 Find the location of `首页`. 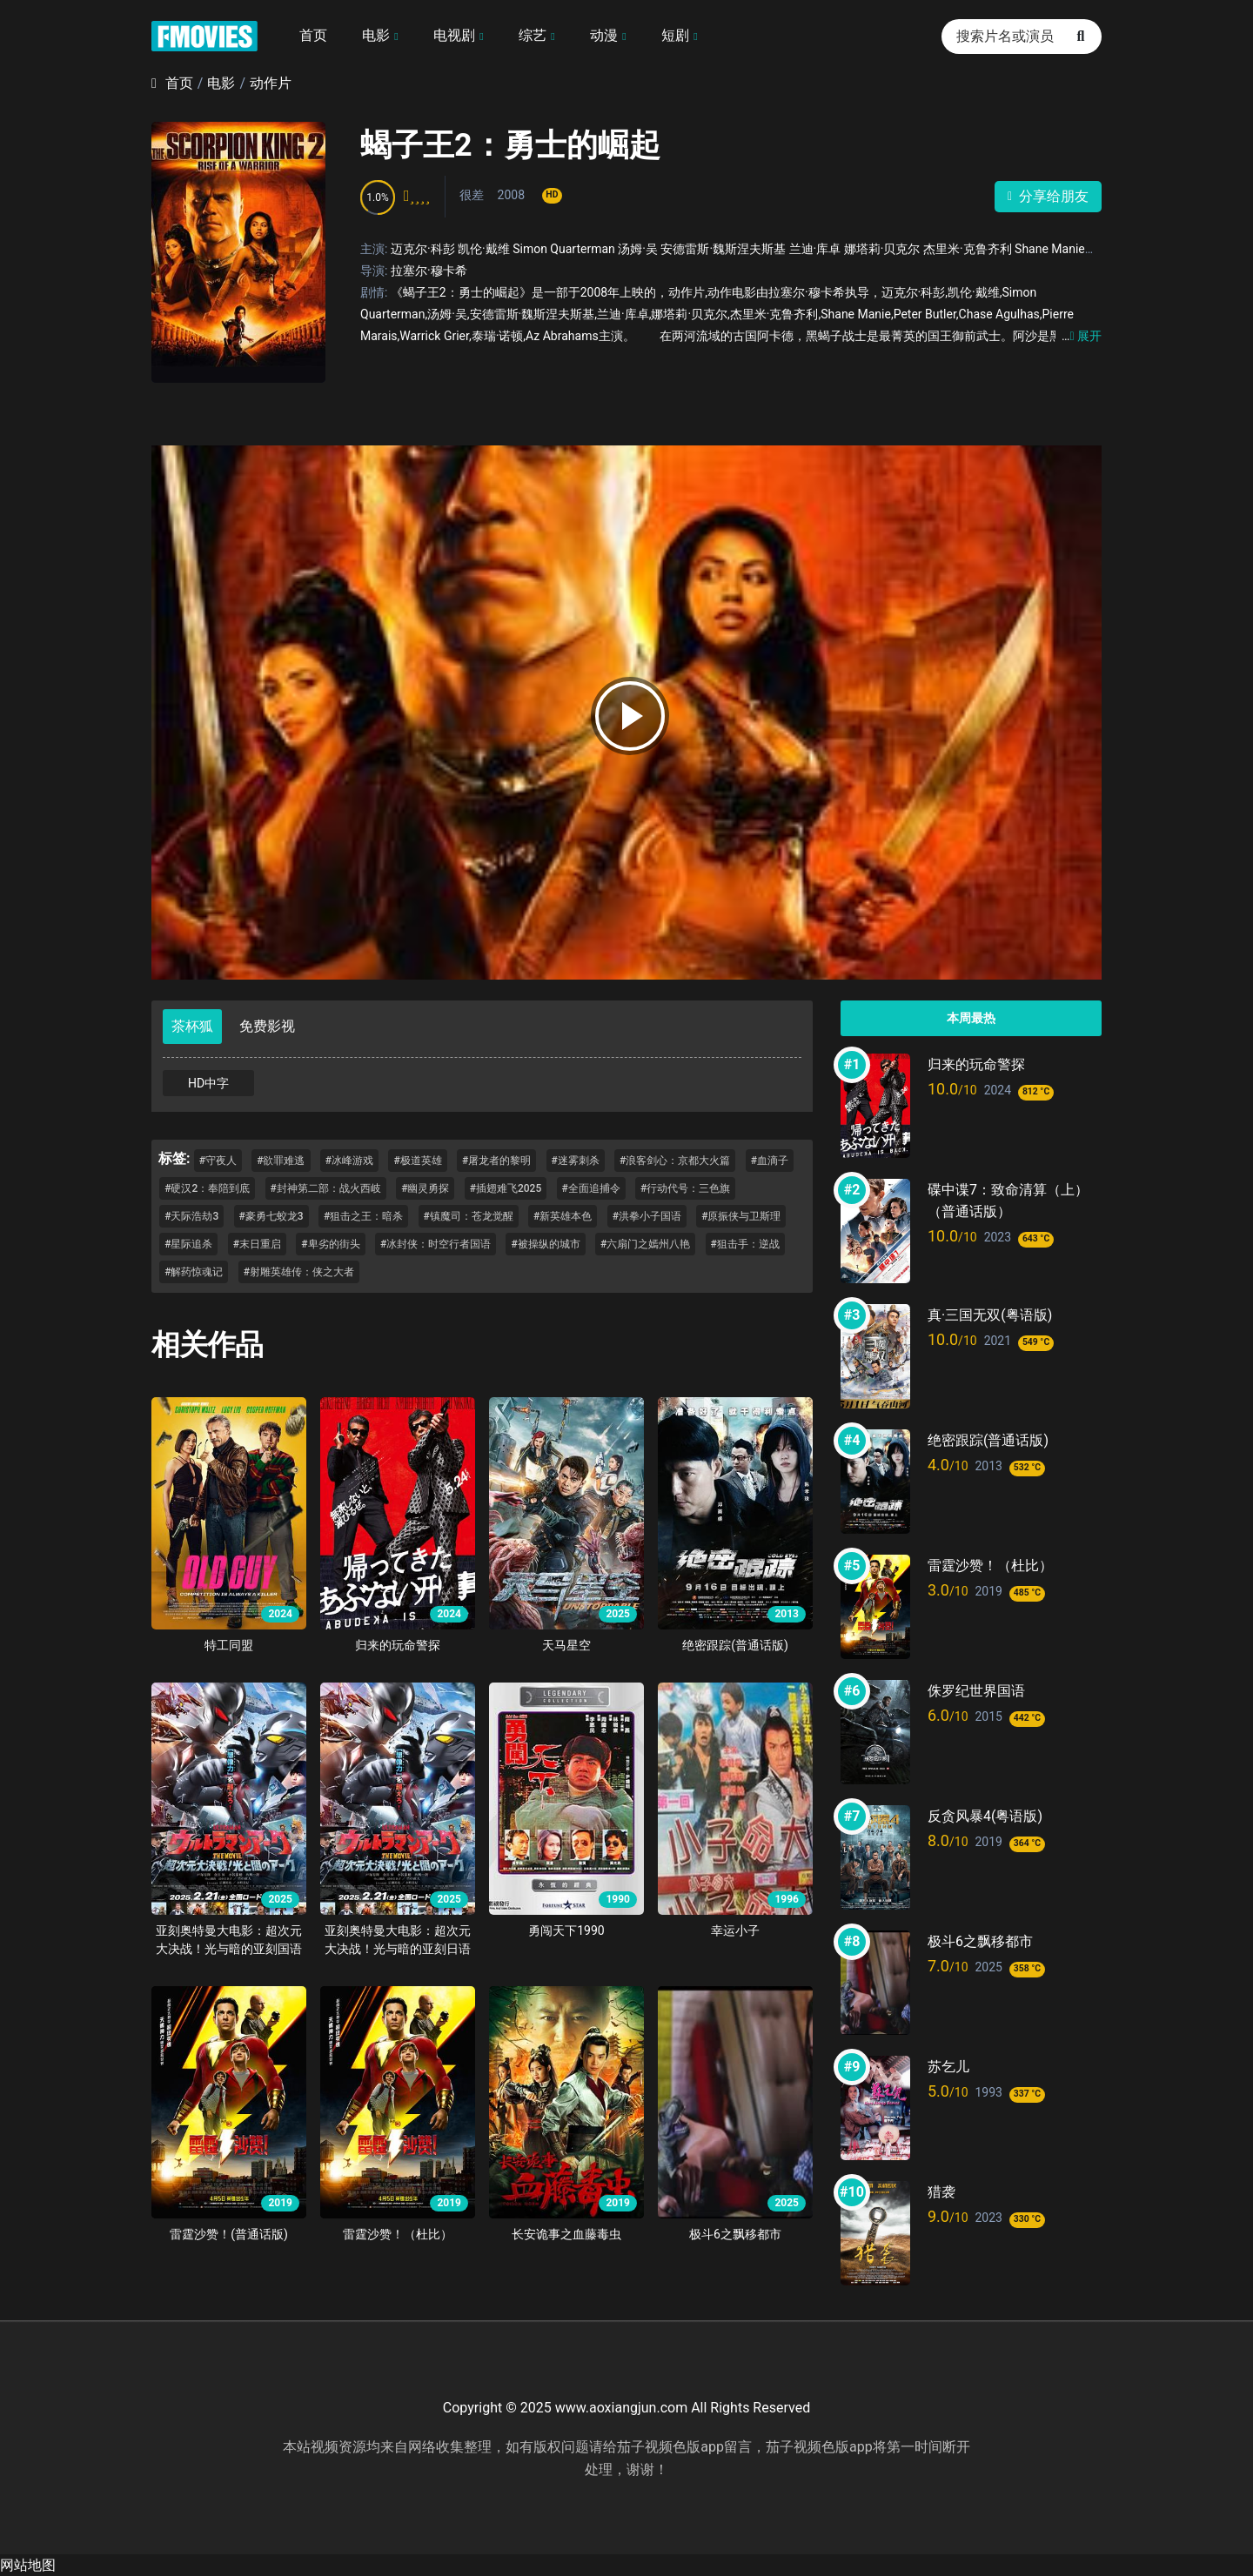

首页 is located at coordinates (313, 35).